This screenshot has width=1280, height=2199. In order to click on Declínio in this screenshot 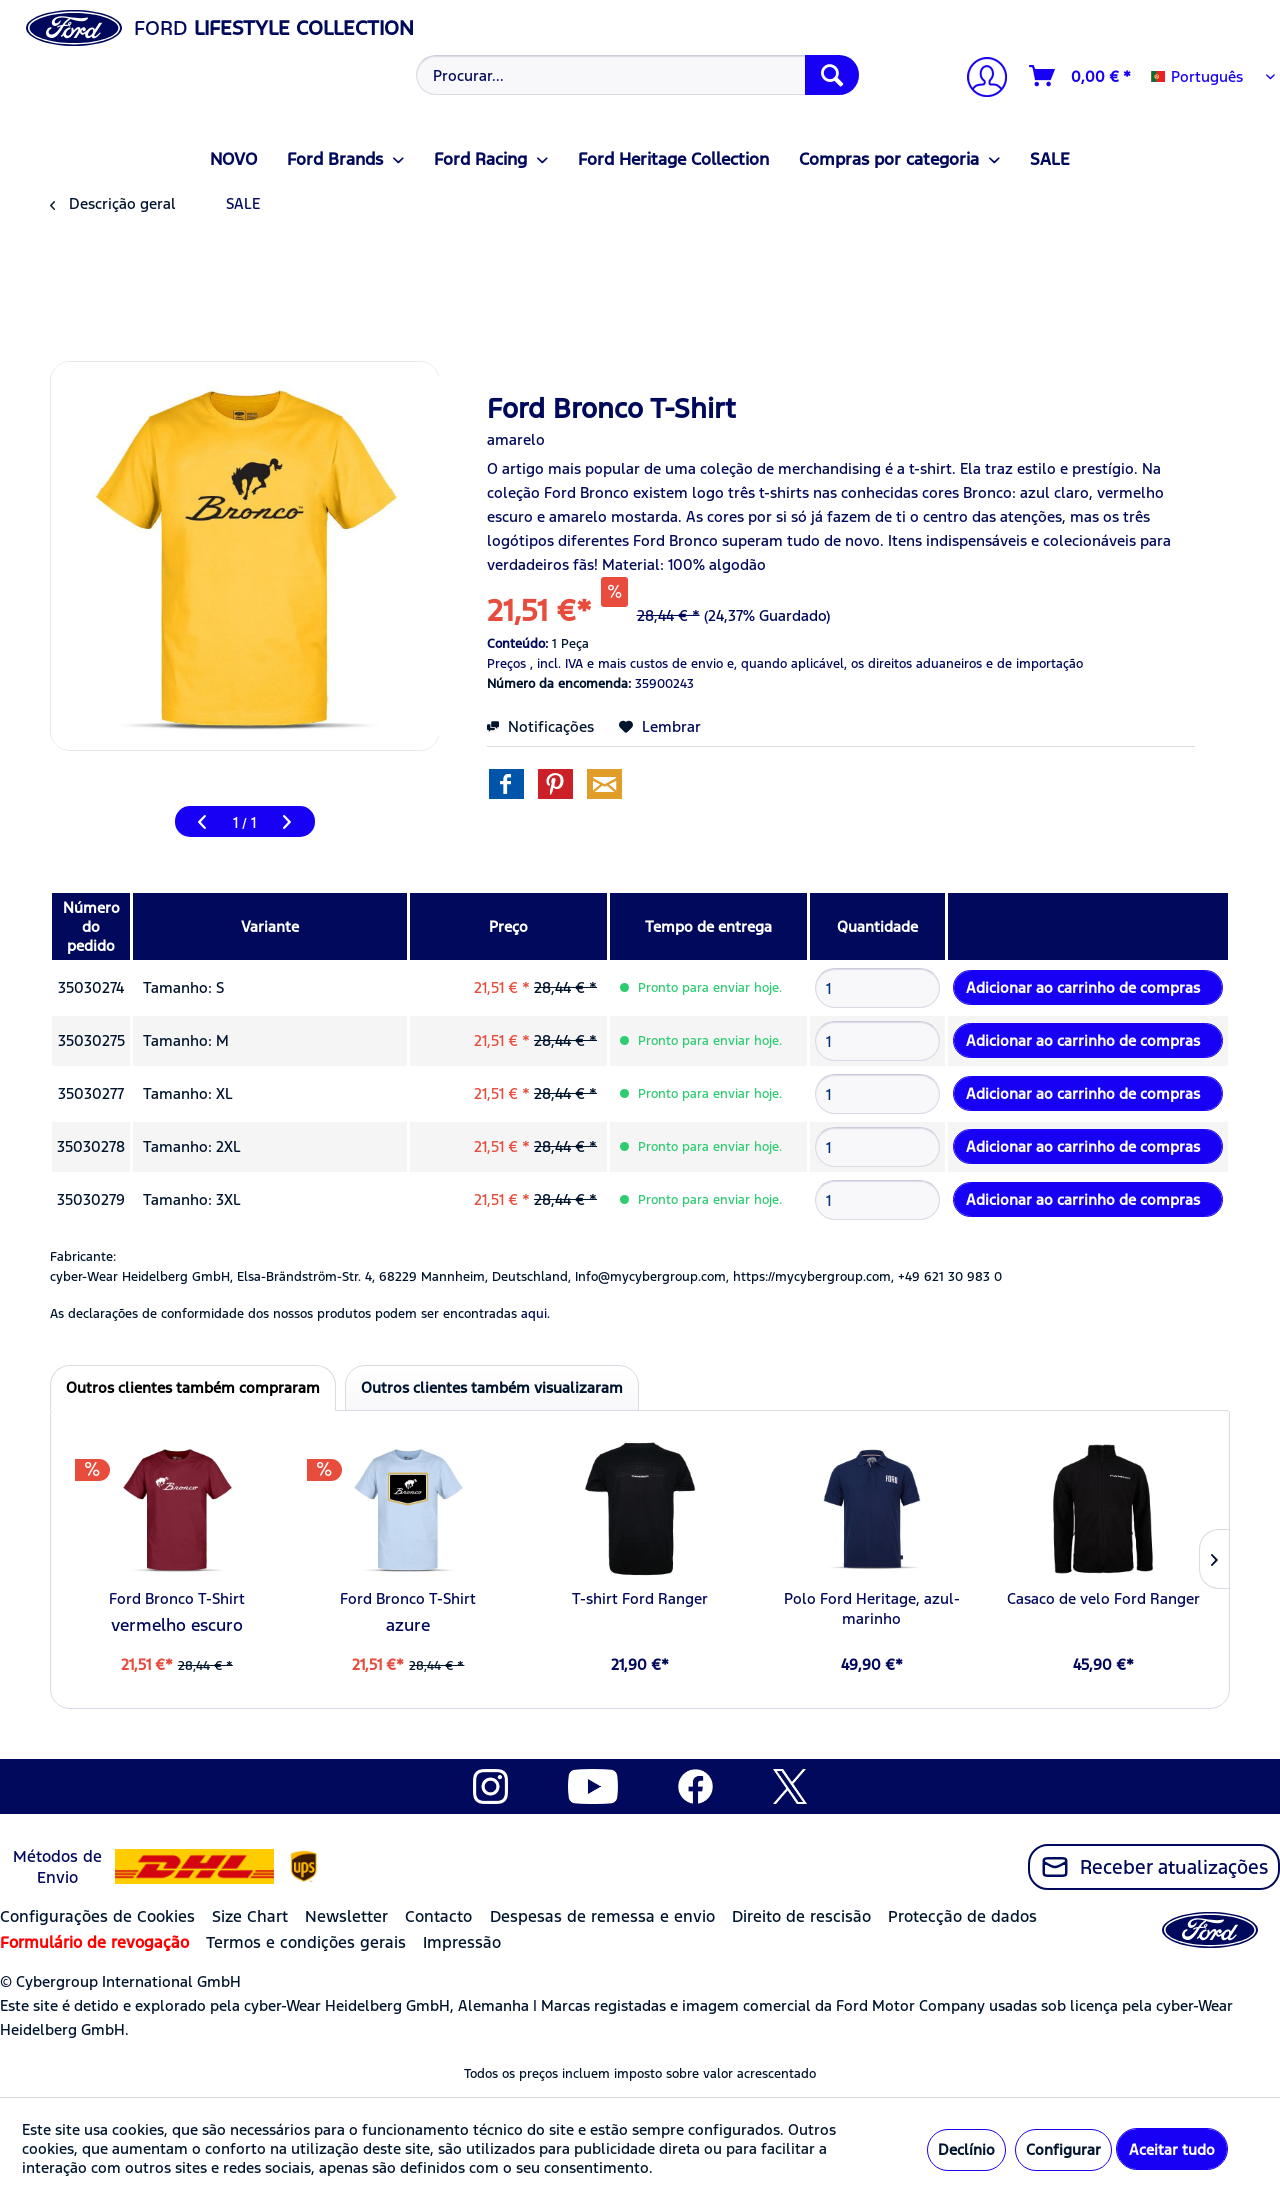, I will do `click(966, 2149)`.